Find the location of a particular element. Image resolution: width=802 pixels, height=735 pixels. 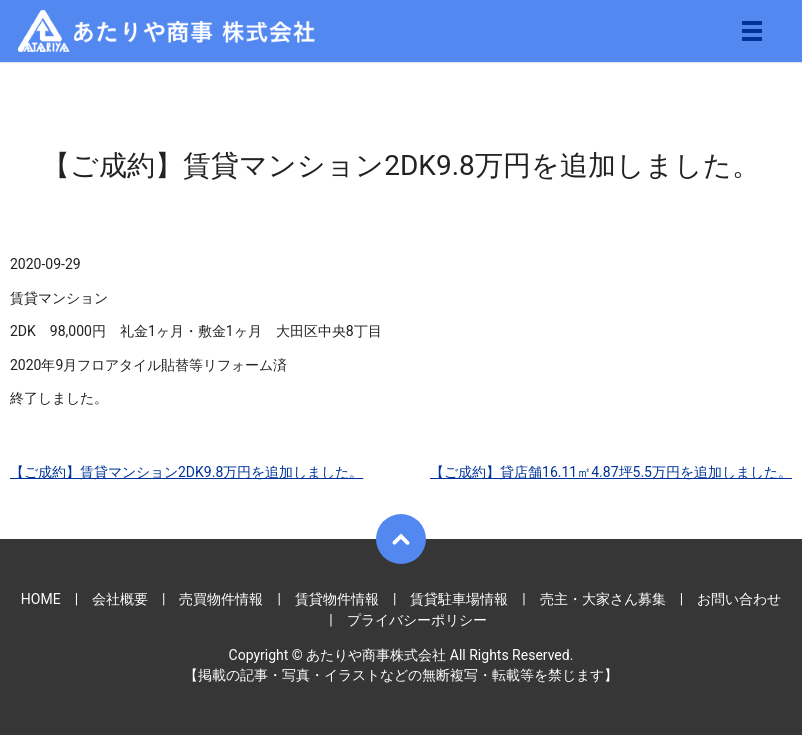

売買物件情報 is located at coordinates (221, 599).